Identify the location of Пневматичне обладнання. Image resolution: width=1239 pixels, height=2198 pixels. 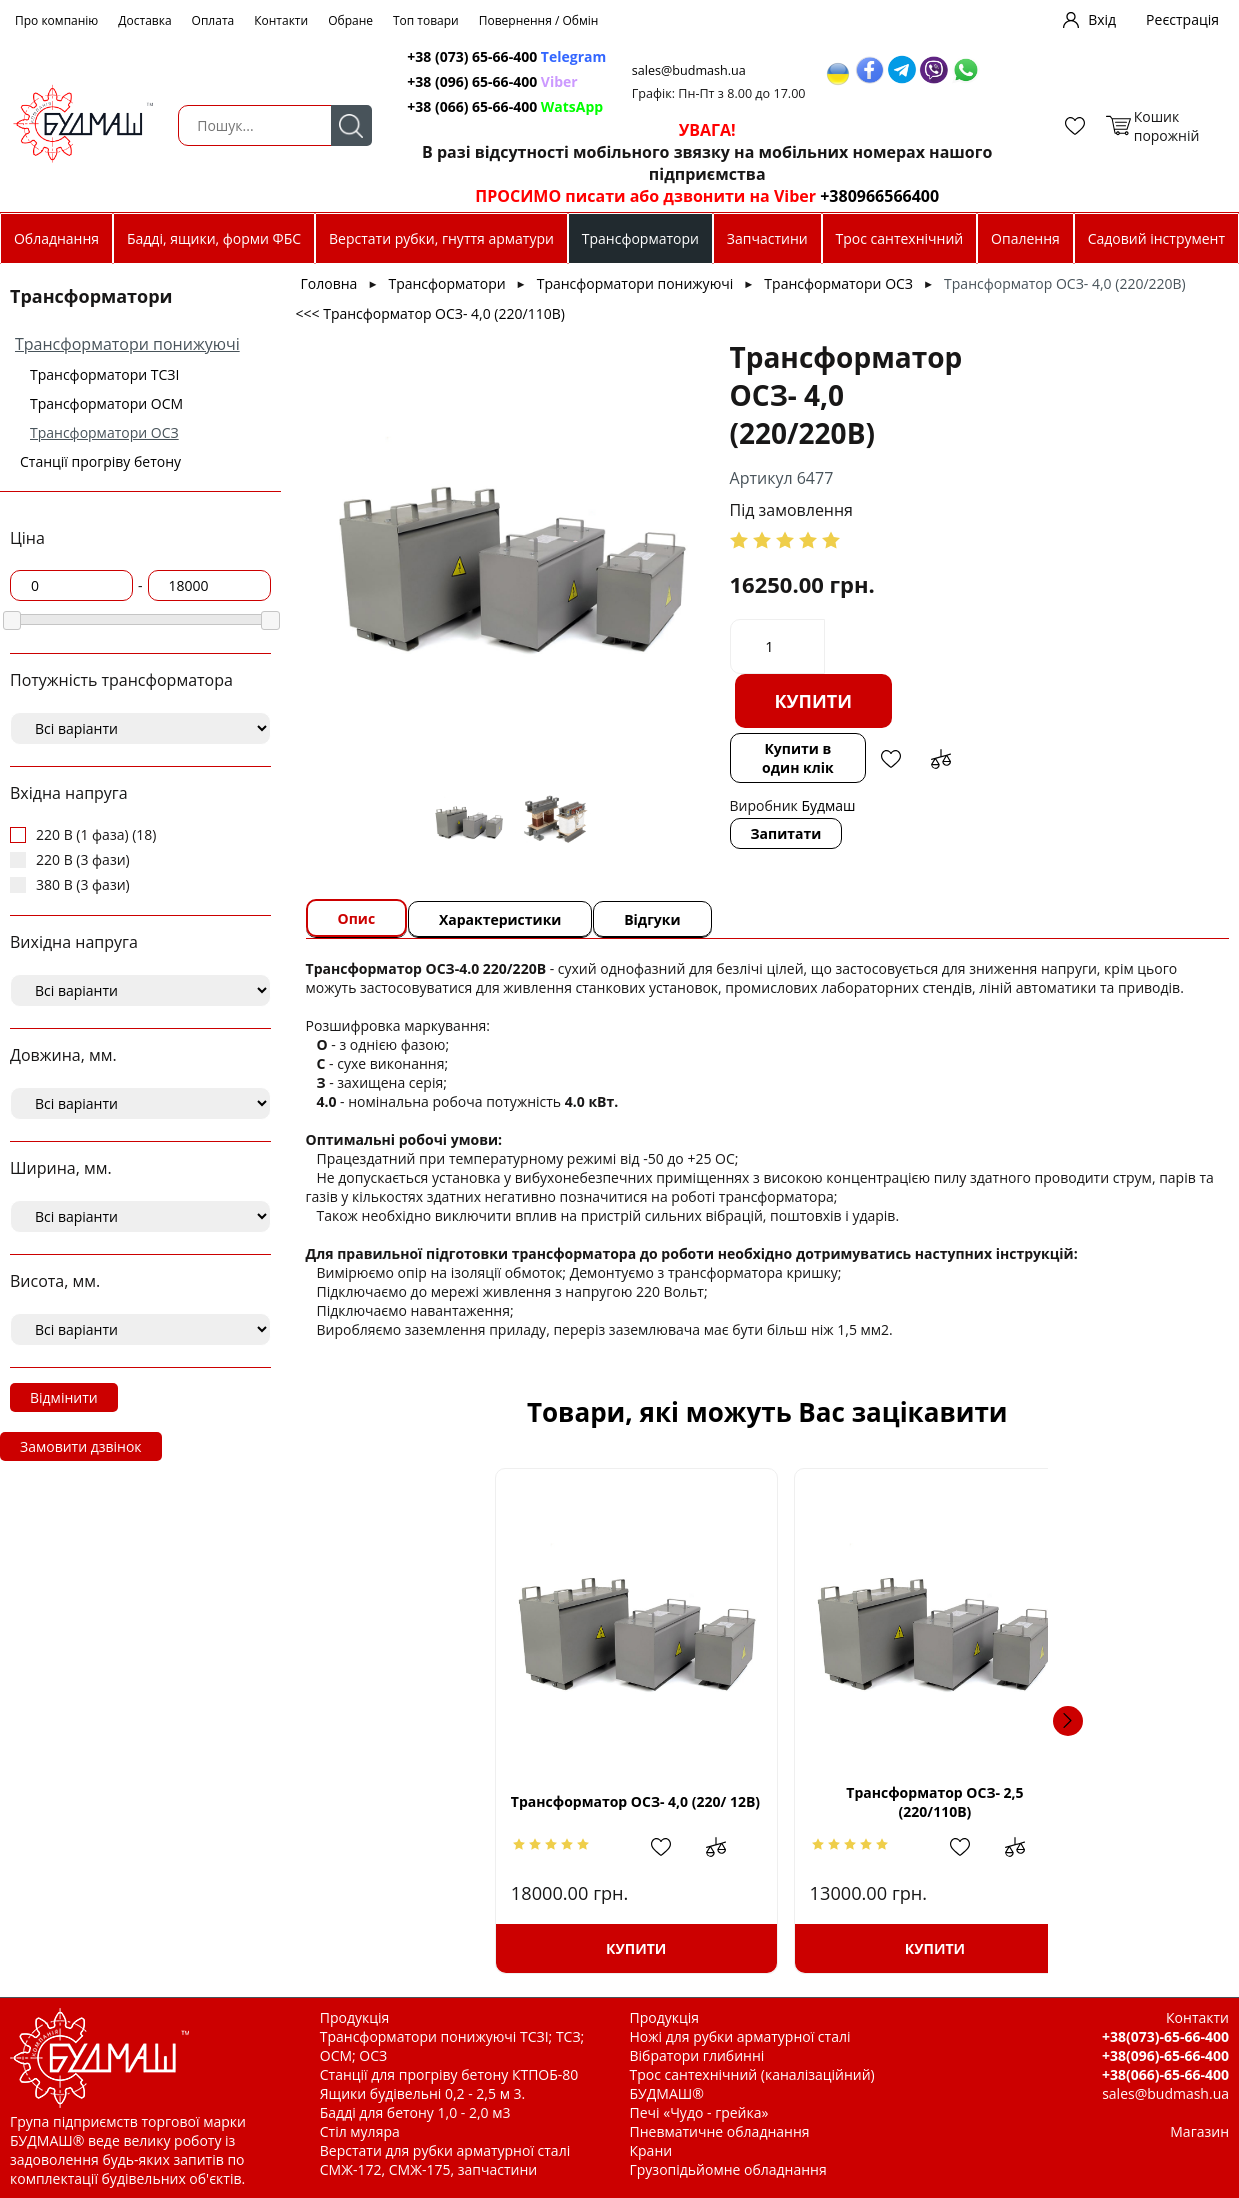
(720, 2131).